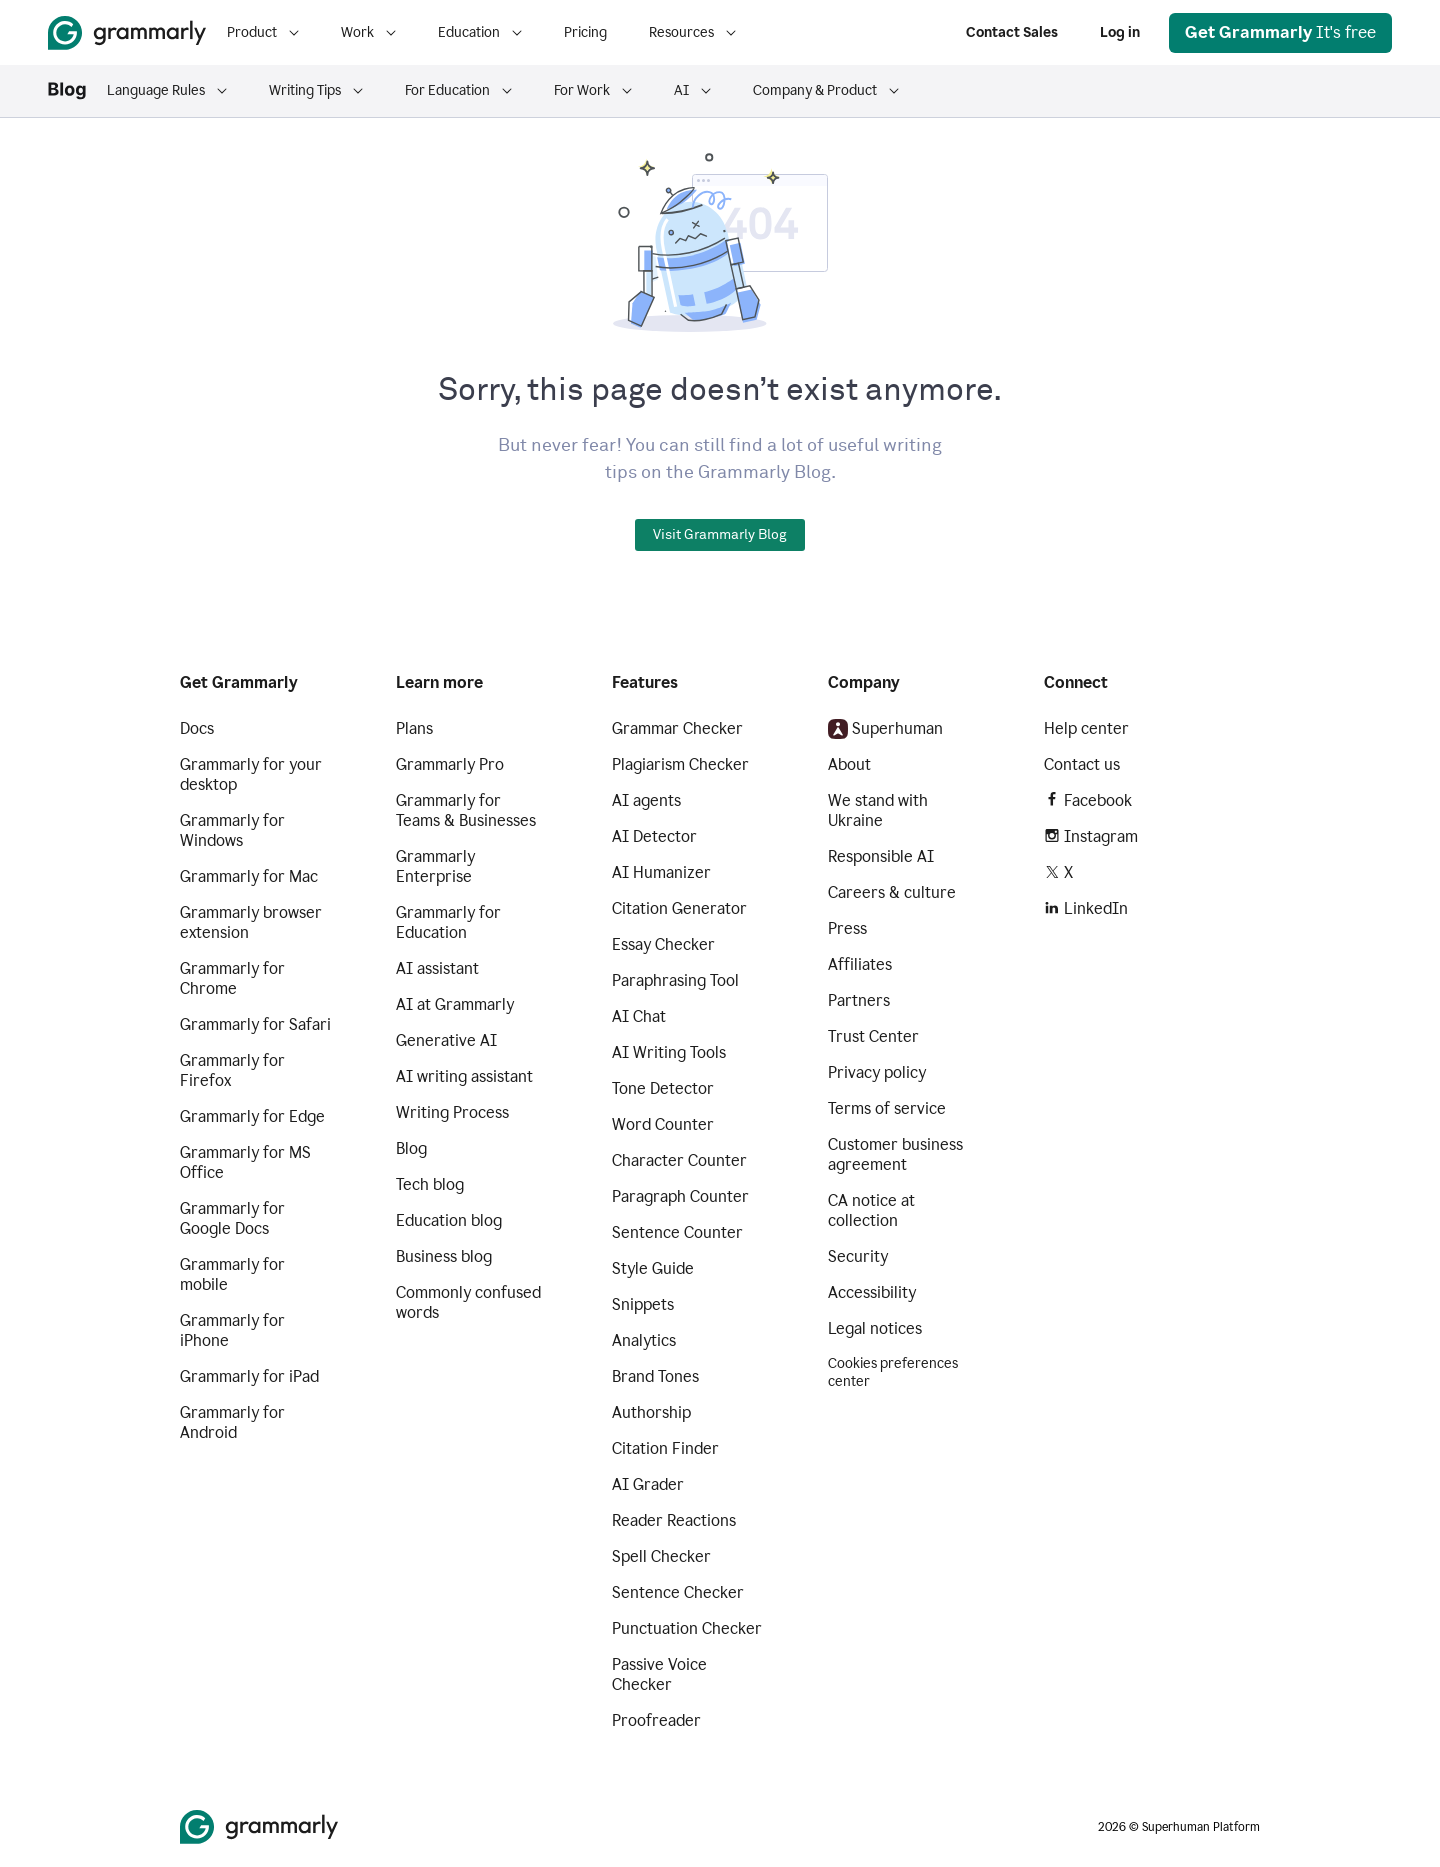 This screenshot has width=1440, height=1867. What do you see at coordinates (847, 928) in the screenshot?
I see `Press` at bounding box center [847, 928].